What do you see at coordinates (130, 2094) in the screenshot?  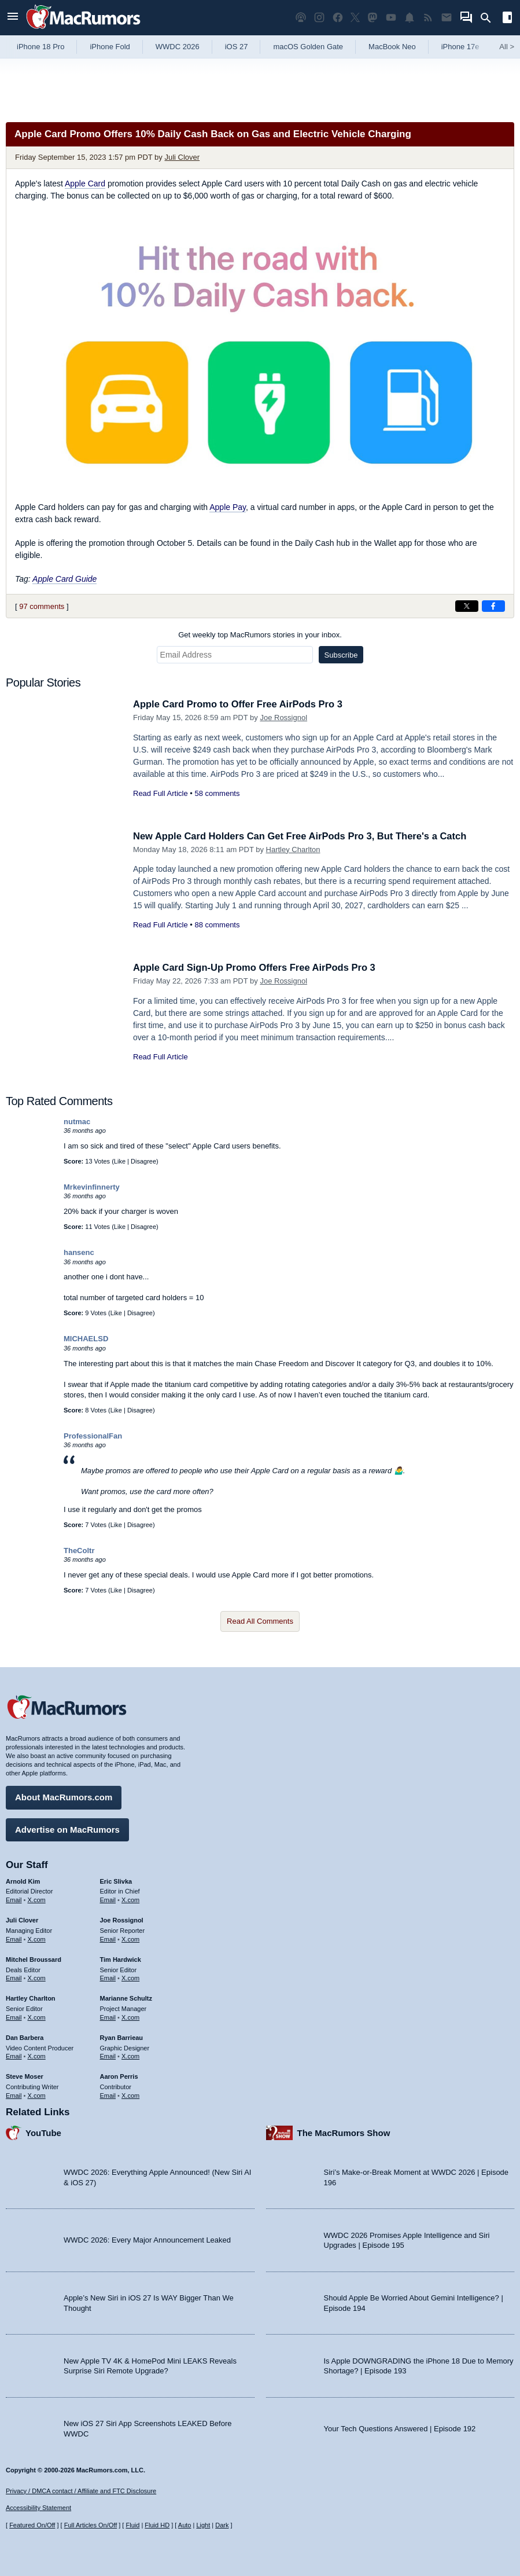 I see `X.com [Follow Aaron Perris on X.com]` at bounding box center [130, 2094].